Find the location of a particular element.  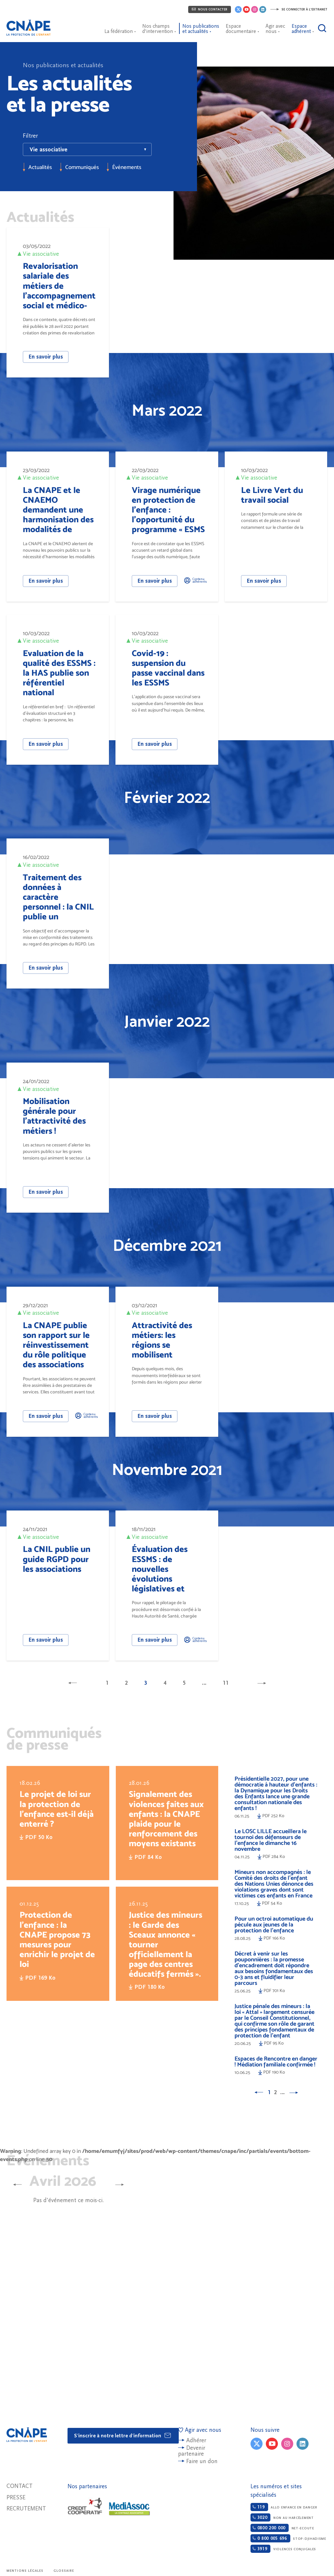

Mentions légales is located at coordinates (25, 2570).